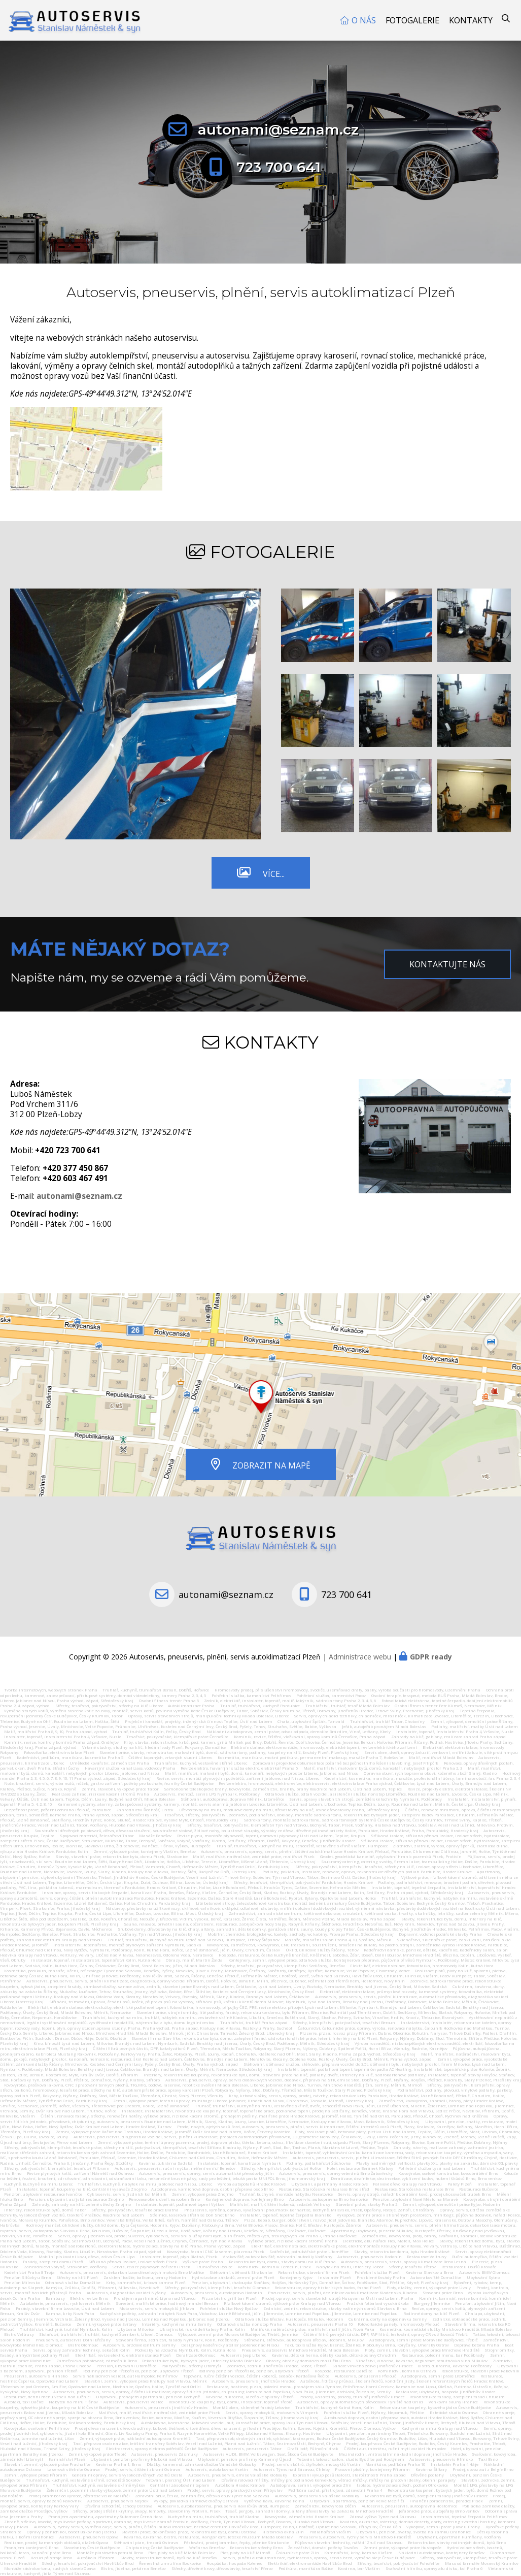 The height and width of the screenshot is (2576, 521). I want to click on Izolace, hydroizolace střech, podlah Otrokovice, so click(402, 2485).